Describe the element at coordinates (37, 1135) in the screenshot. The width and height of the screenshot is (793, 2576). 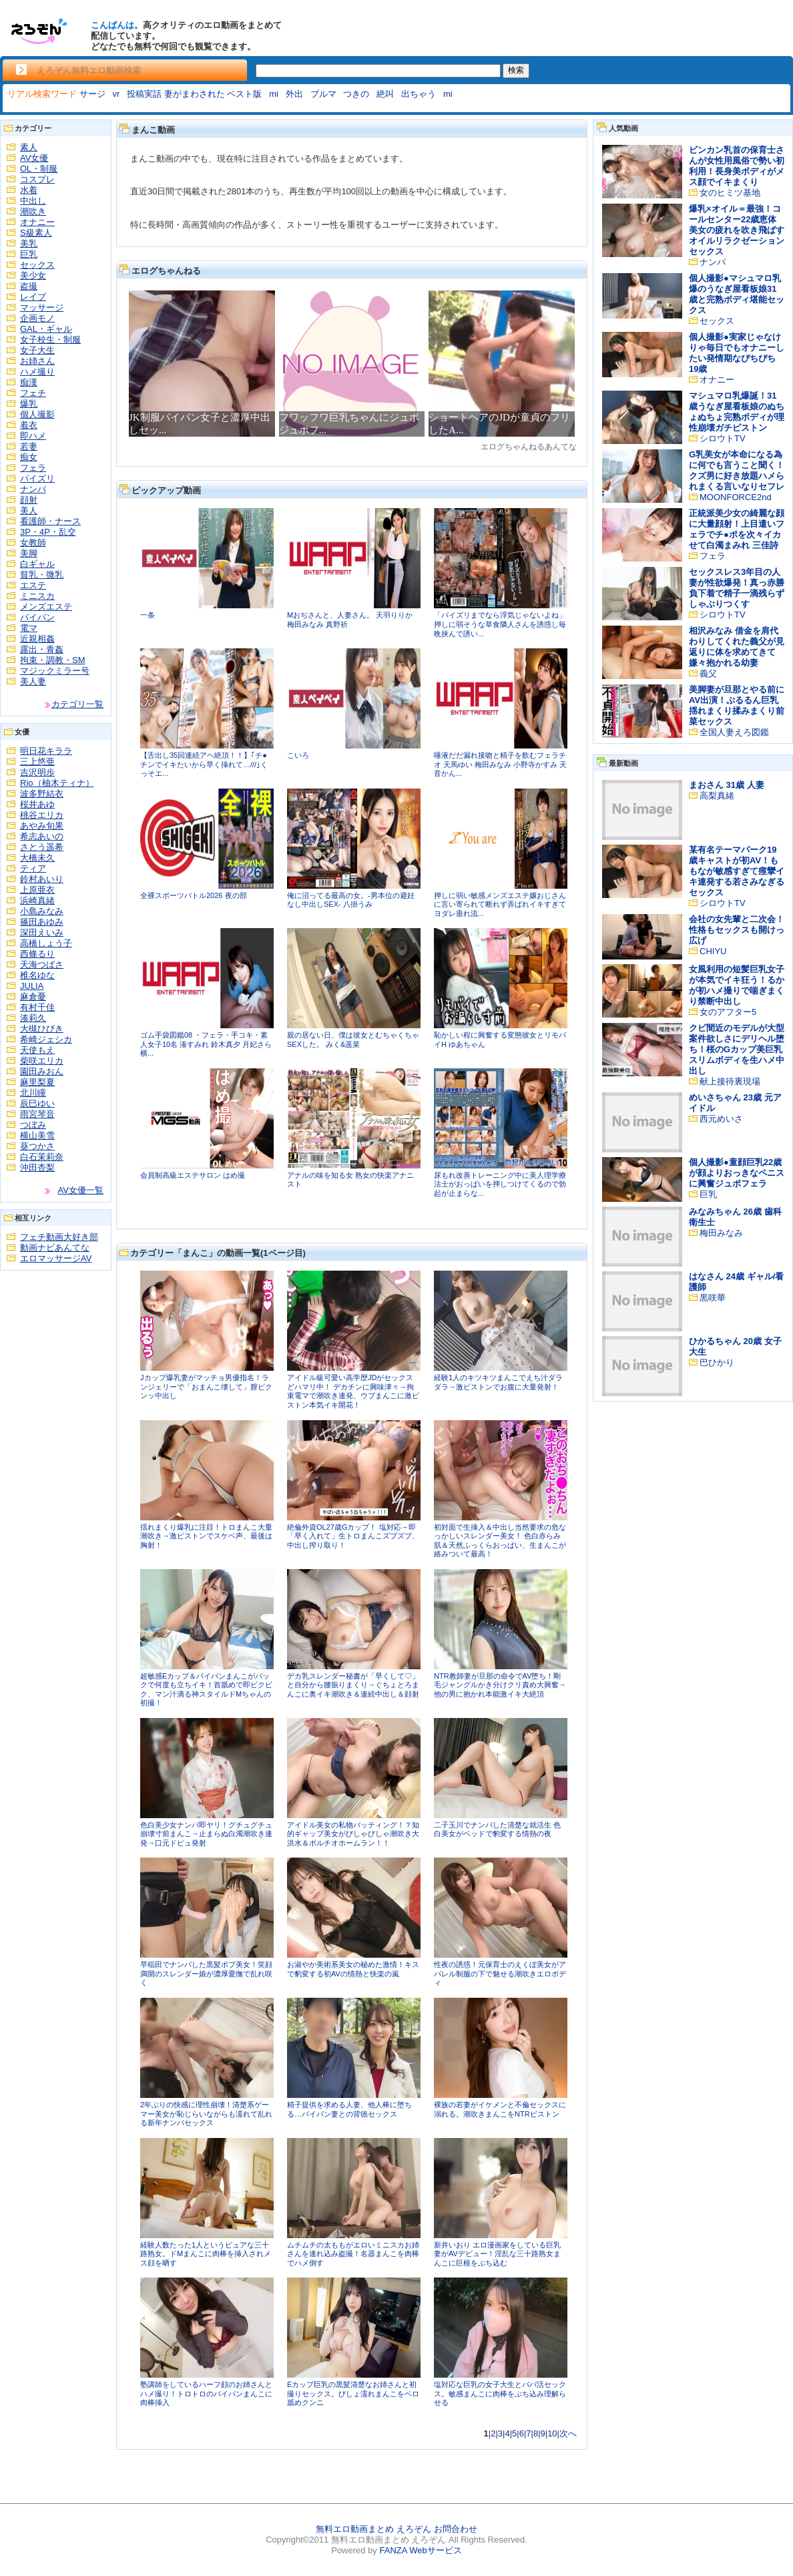
I see `横山美雪` at that location.